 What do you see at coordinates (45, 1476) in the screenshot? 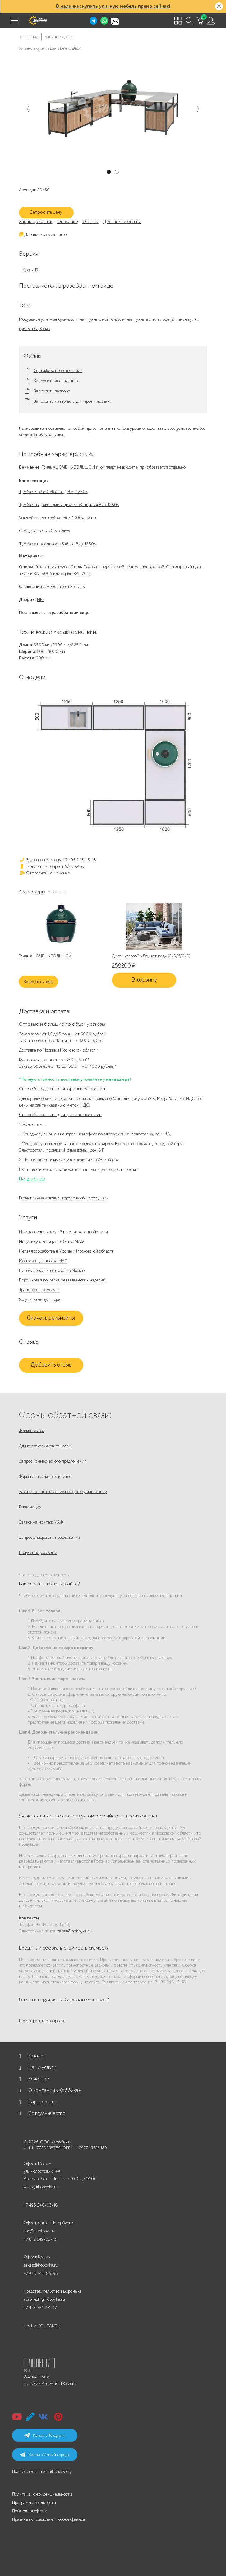
I see `Форма отправки реквизитов` at bounding box center [45, 1476].